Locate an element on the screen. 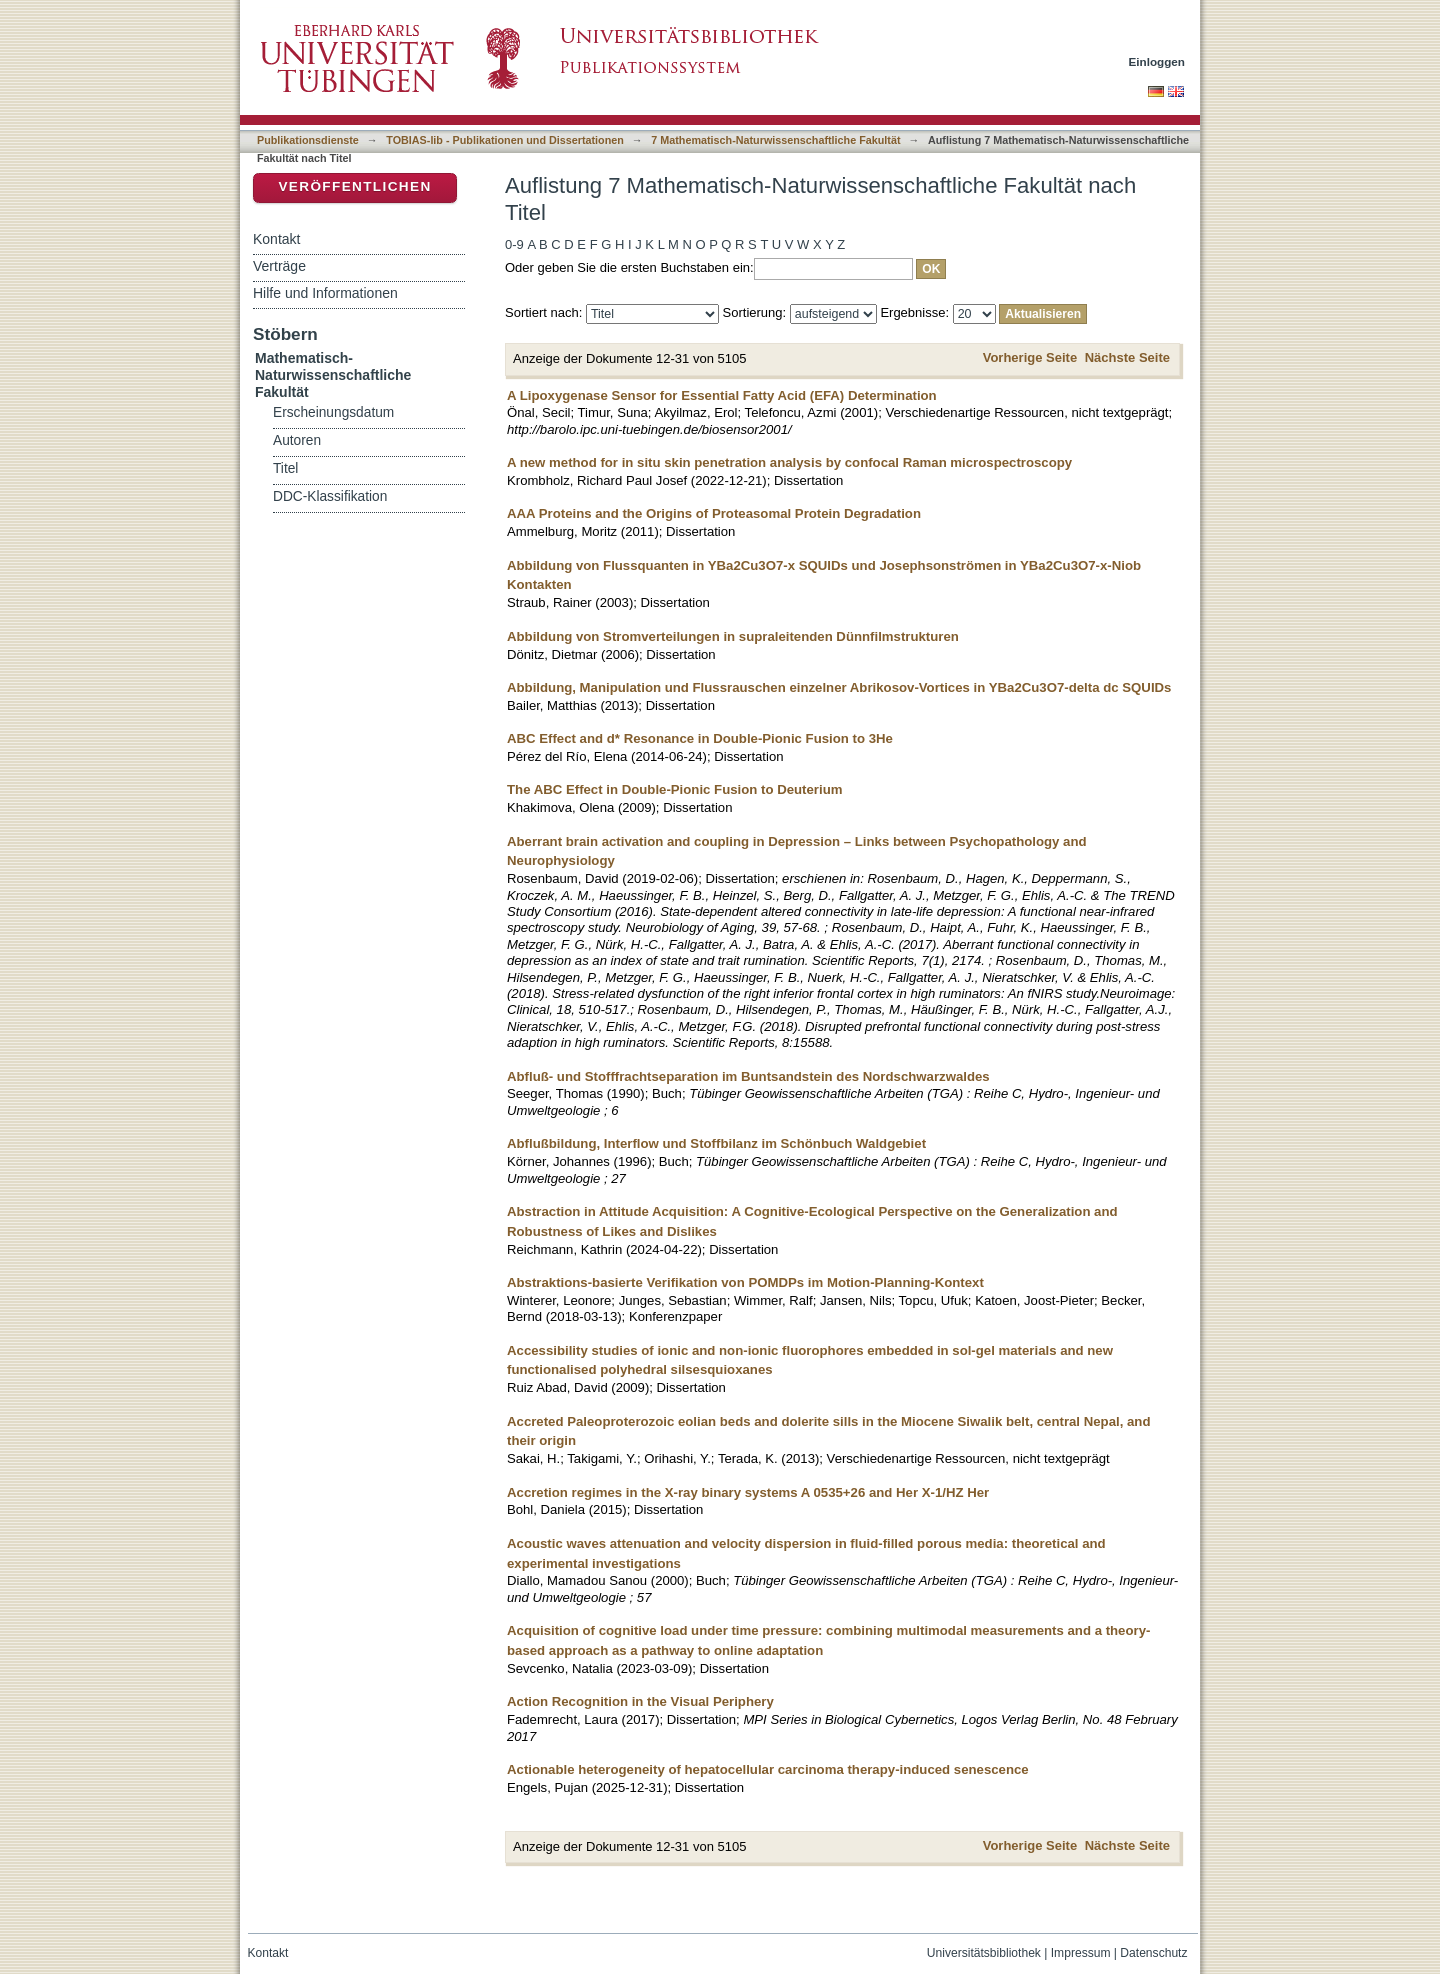 This screenshot has width=1440, height=1974. Abstraktions-basierte Verifikation von POMDPs im Motion-Planning-Kontext is located at coordinates (745, 1282).